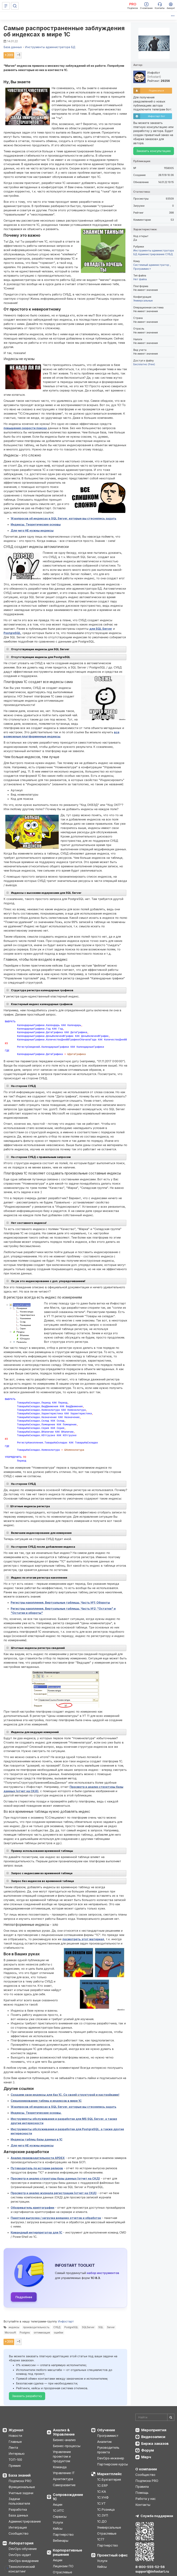 The height and width of the screenshot is (2576, 177). Describe the element at coordinates (103, 2497) in the screenshot. I see `1С:УНФ` at that location.